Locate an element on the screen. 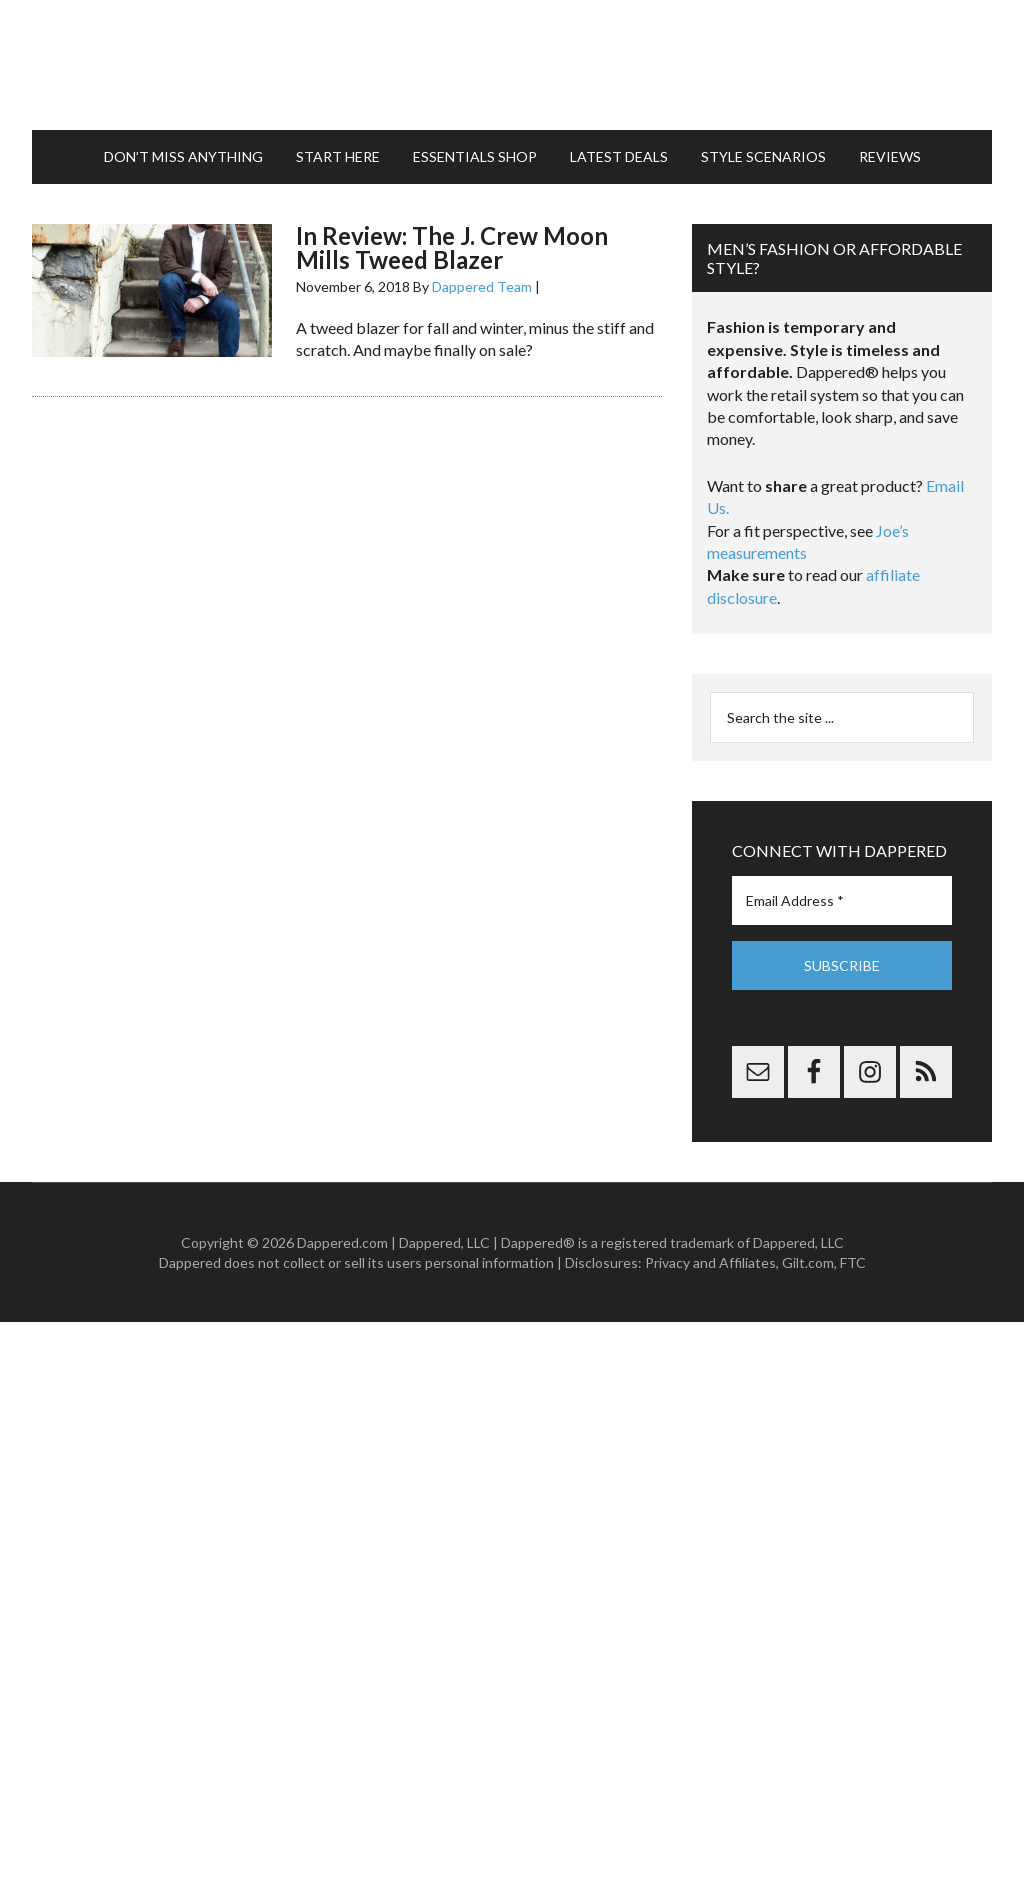  [Email Address *] is located at coordinates (842, 900).